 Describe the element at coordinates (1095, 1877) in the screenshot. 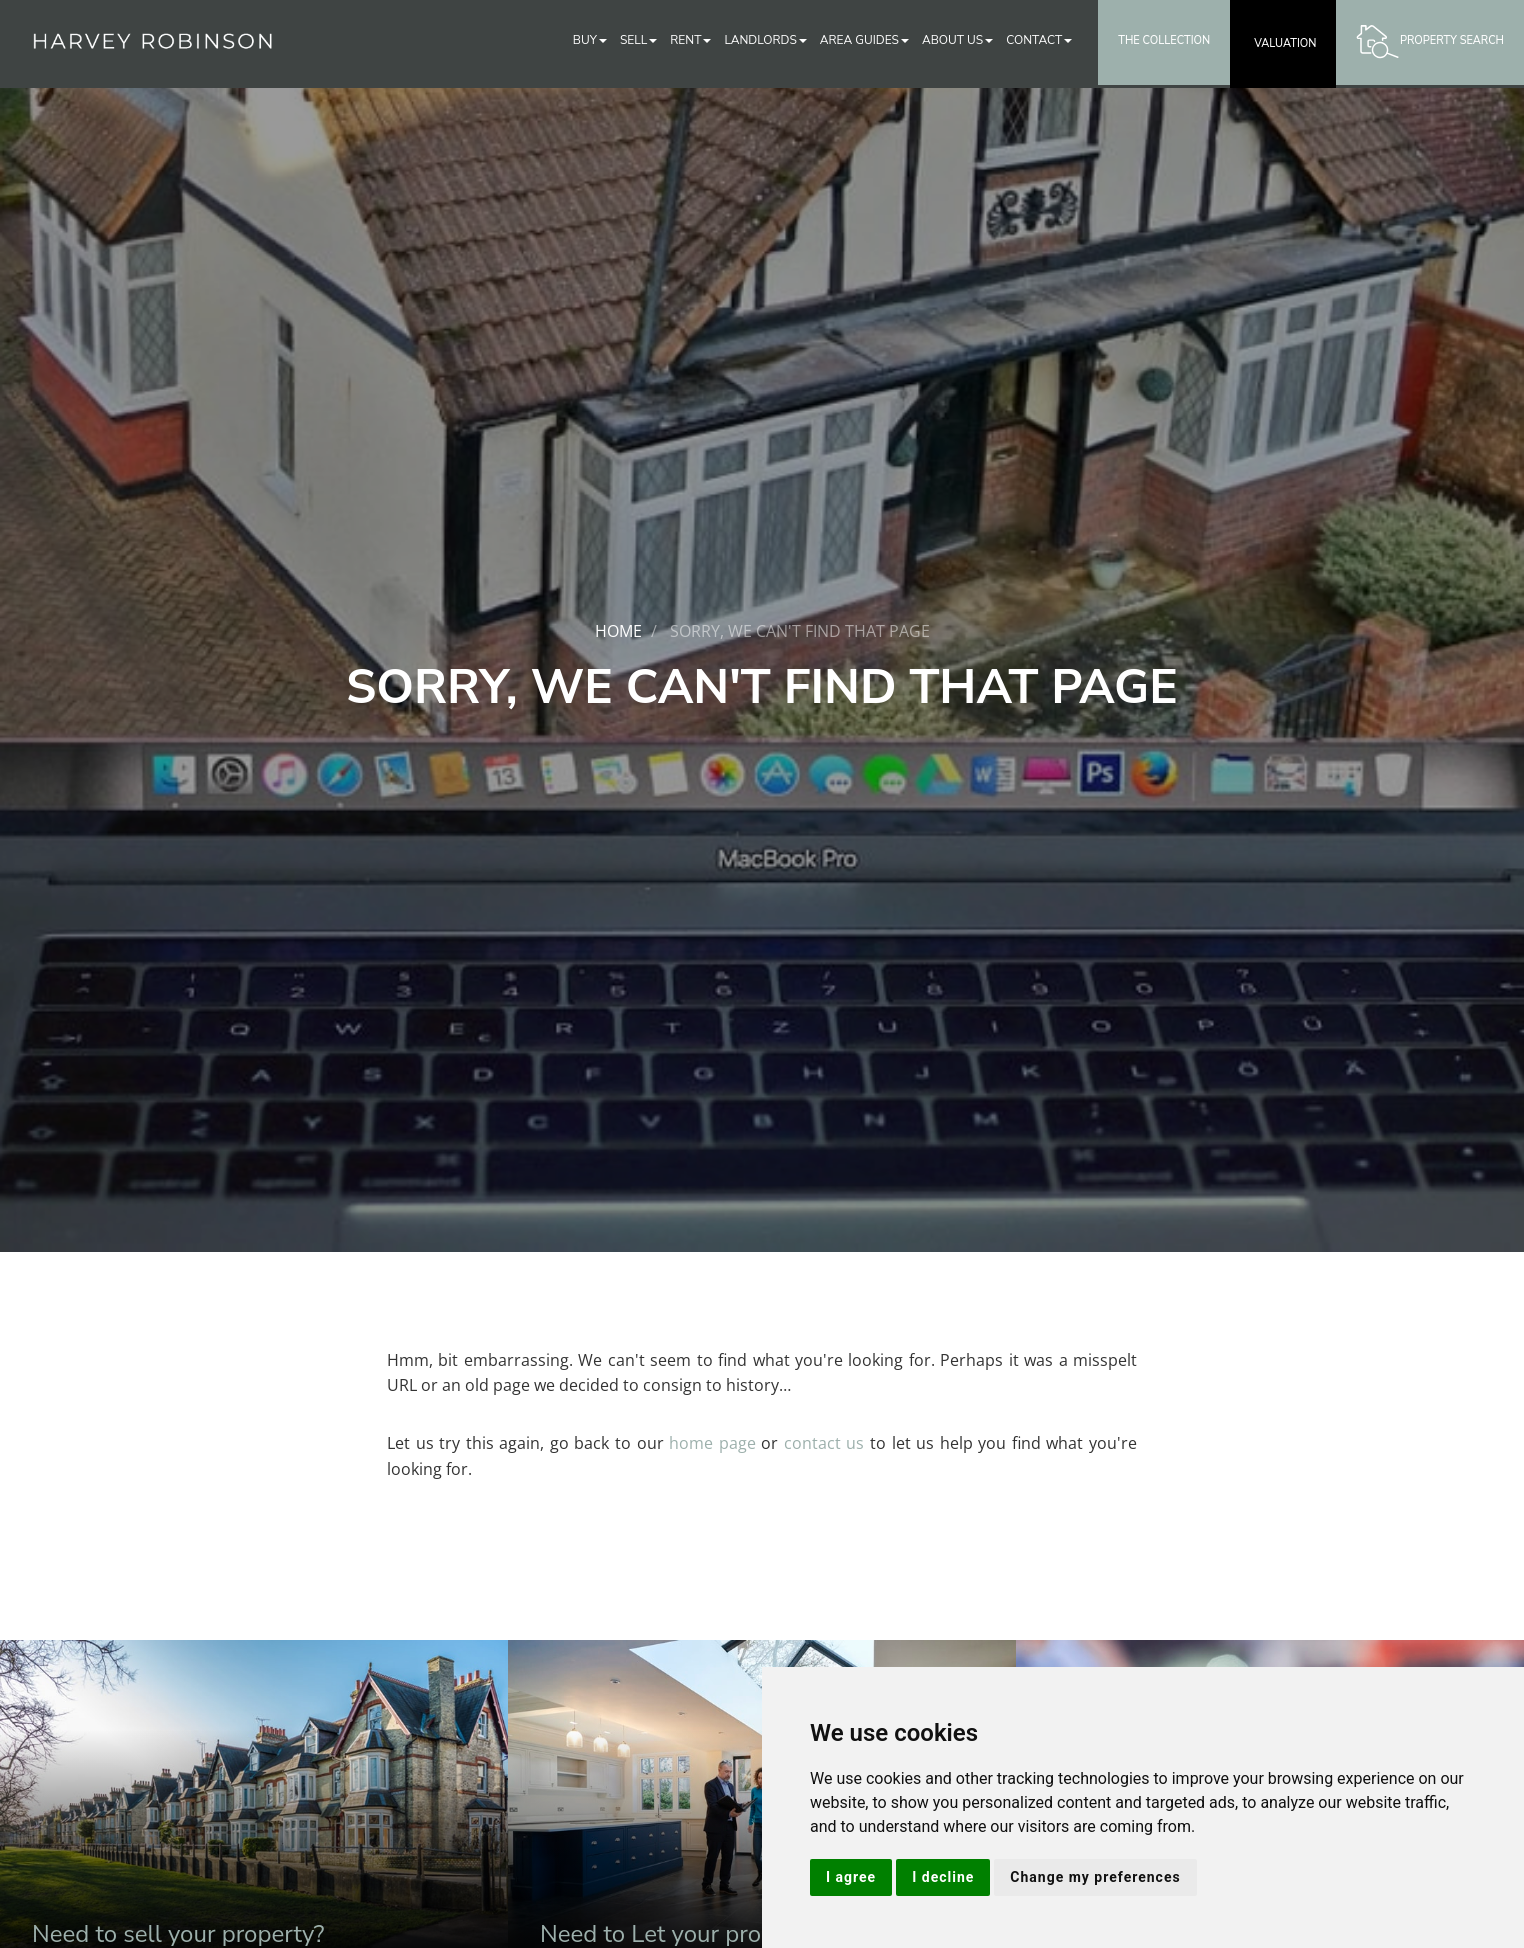

I see `Change my preferences [button]` at that location.